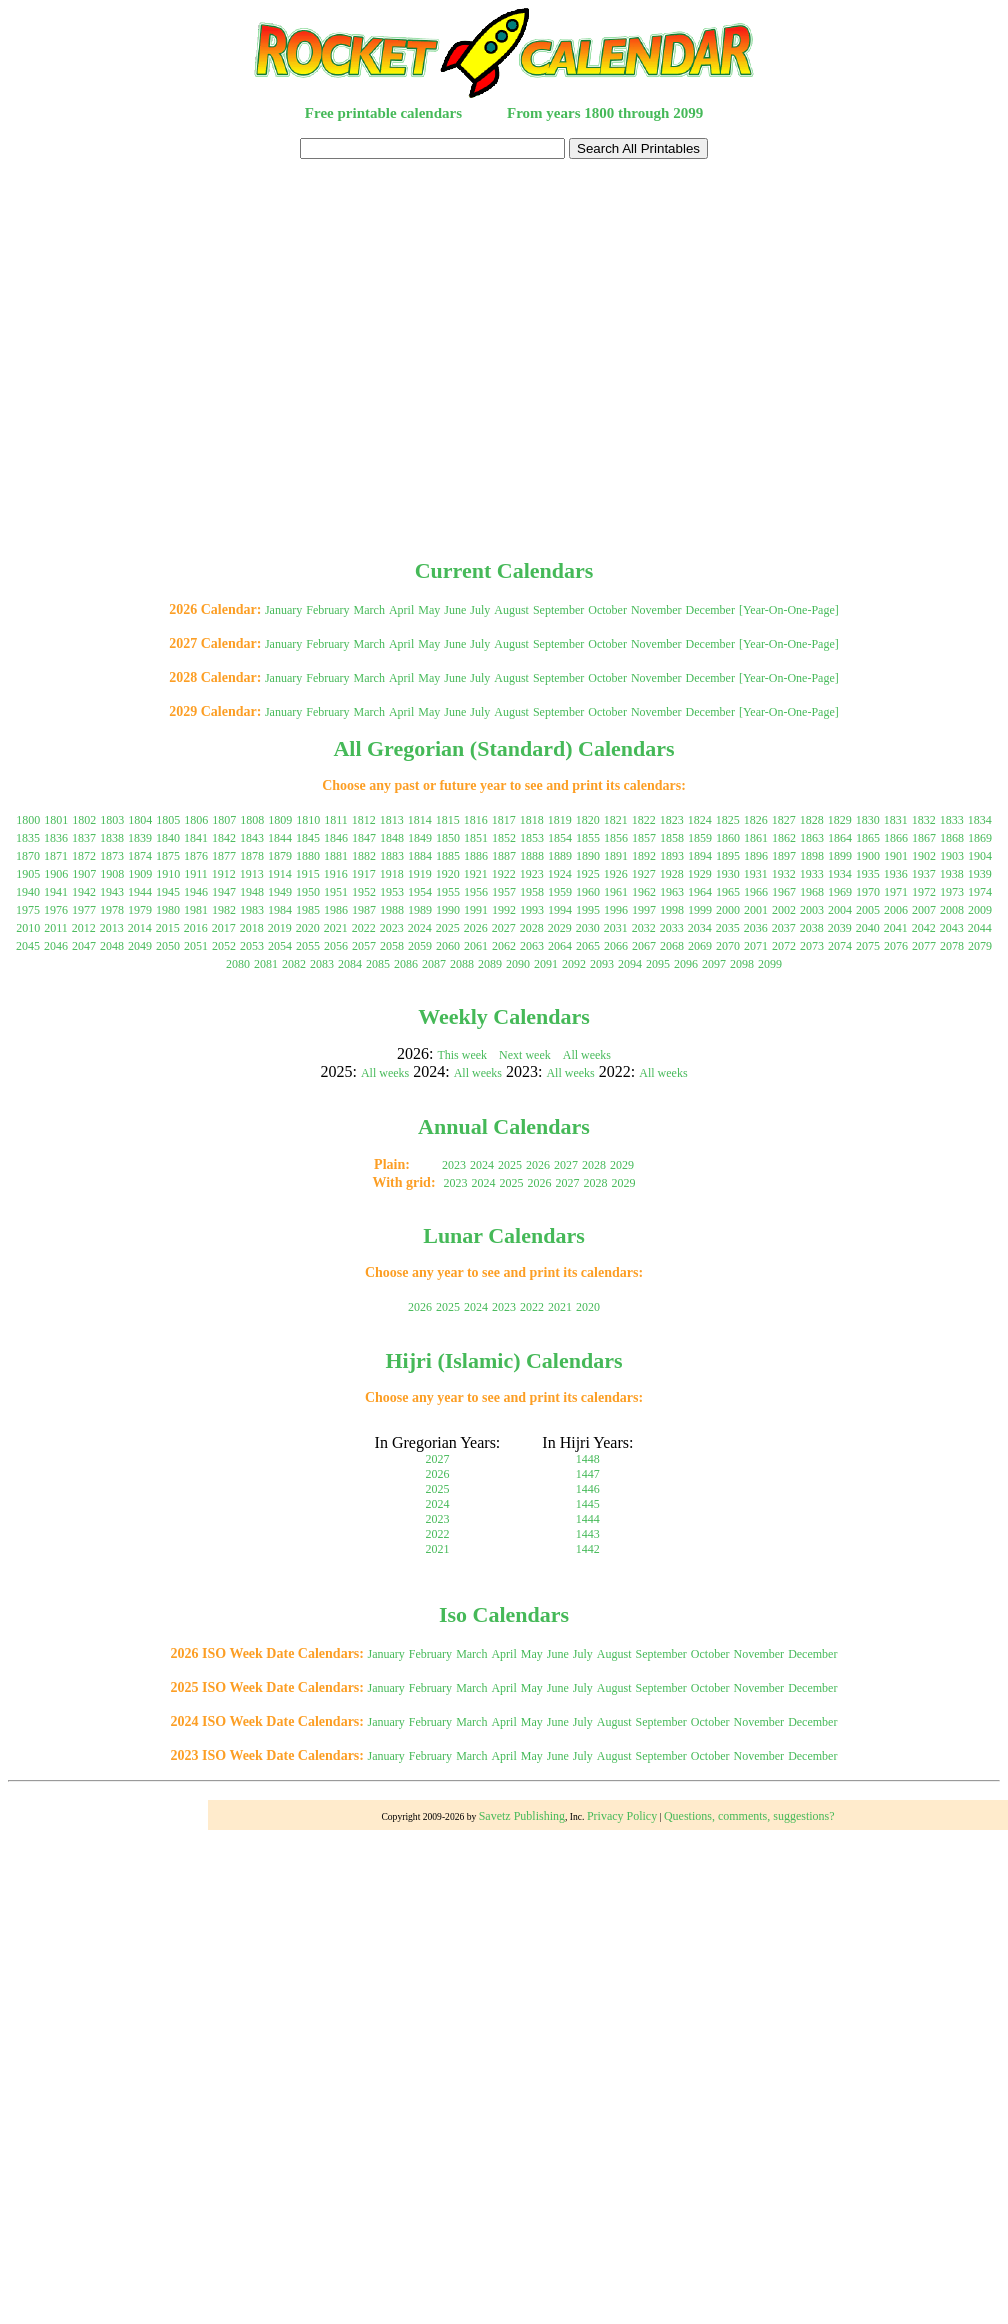 This screenshot has height=2324, width=1008. I want to click on 1892, so click(644, 856).